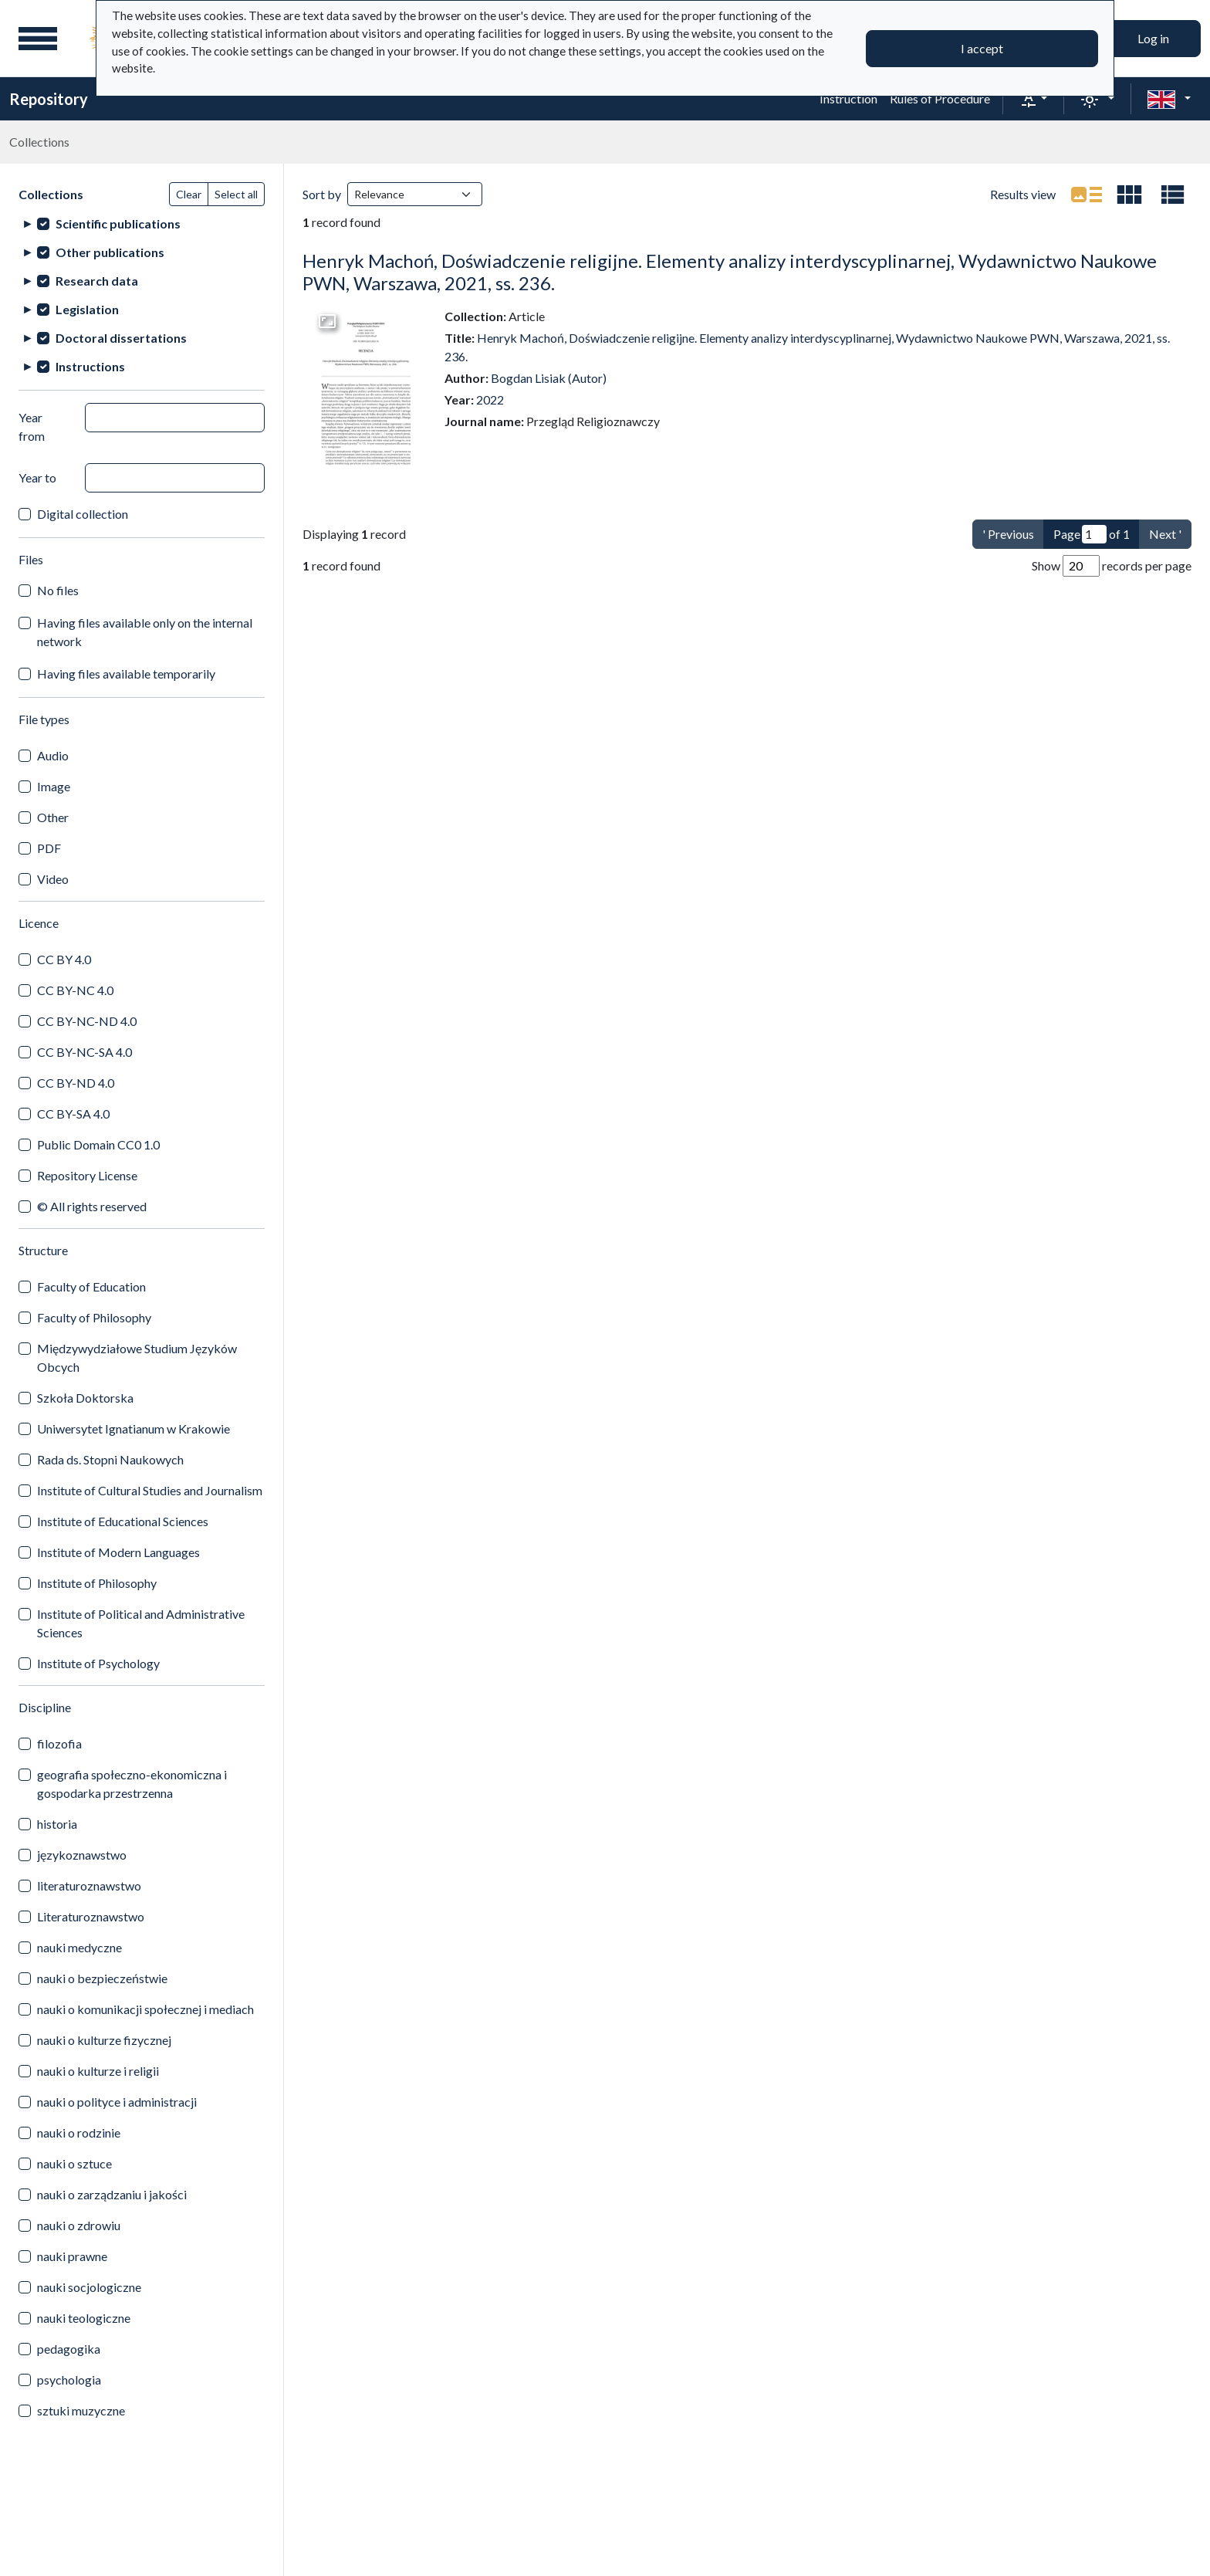 This screenshot has width=1210, height=2576. I want to click on nauki o zdrowiu, so click(78, 2225).